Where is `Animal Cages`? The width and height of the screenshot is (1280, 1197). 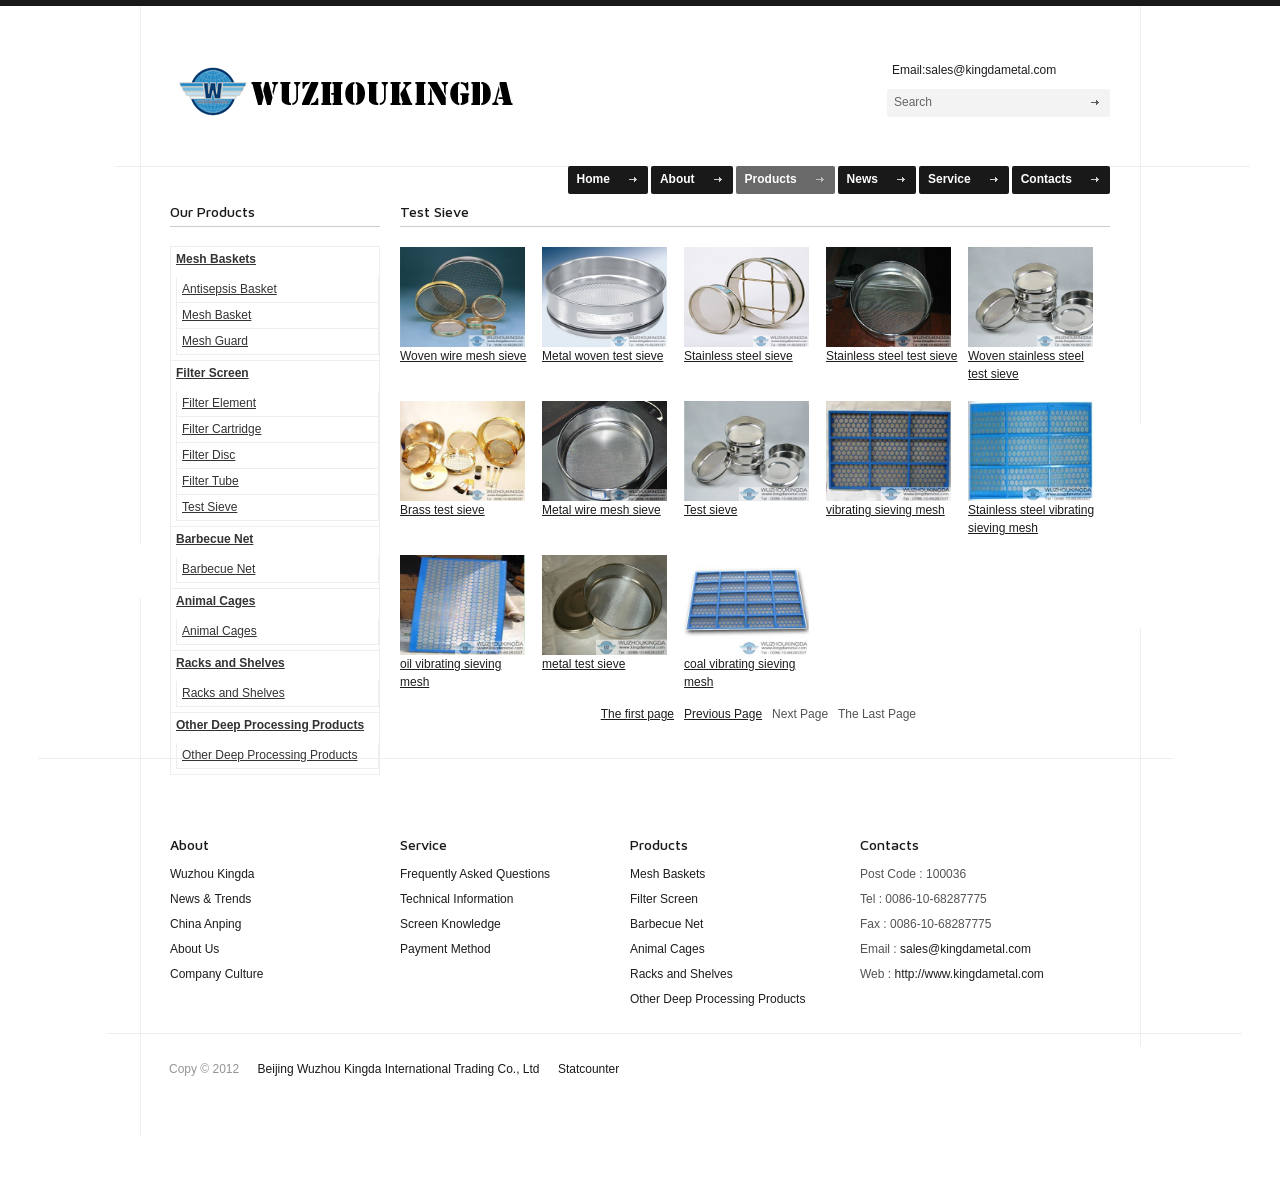 Animal Cages is located at coordinates (215, 601).